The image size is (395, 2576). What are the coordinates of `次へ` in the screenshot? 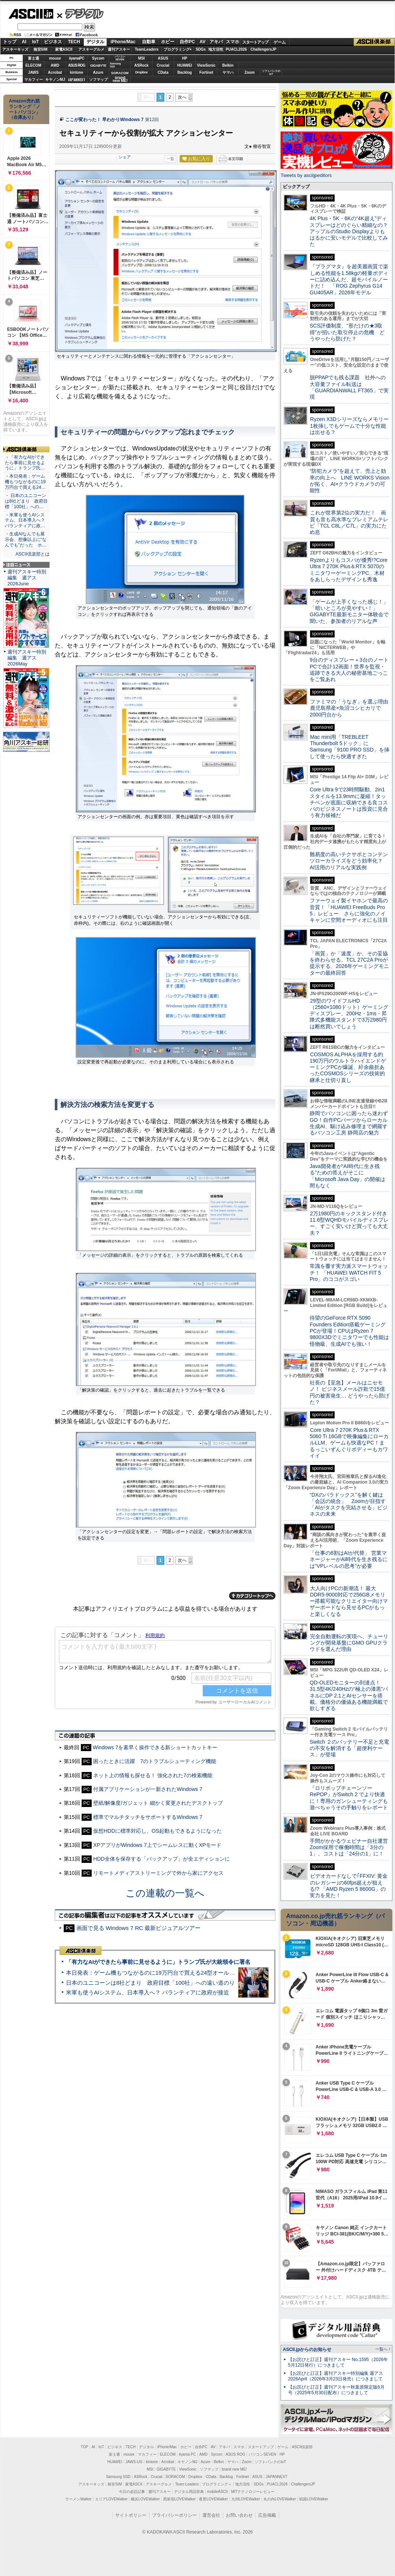 It's located at (182, 97).